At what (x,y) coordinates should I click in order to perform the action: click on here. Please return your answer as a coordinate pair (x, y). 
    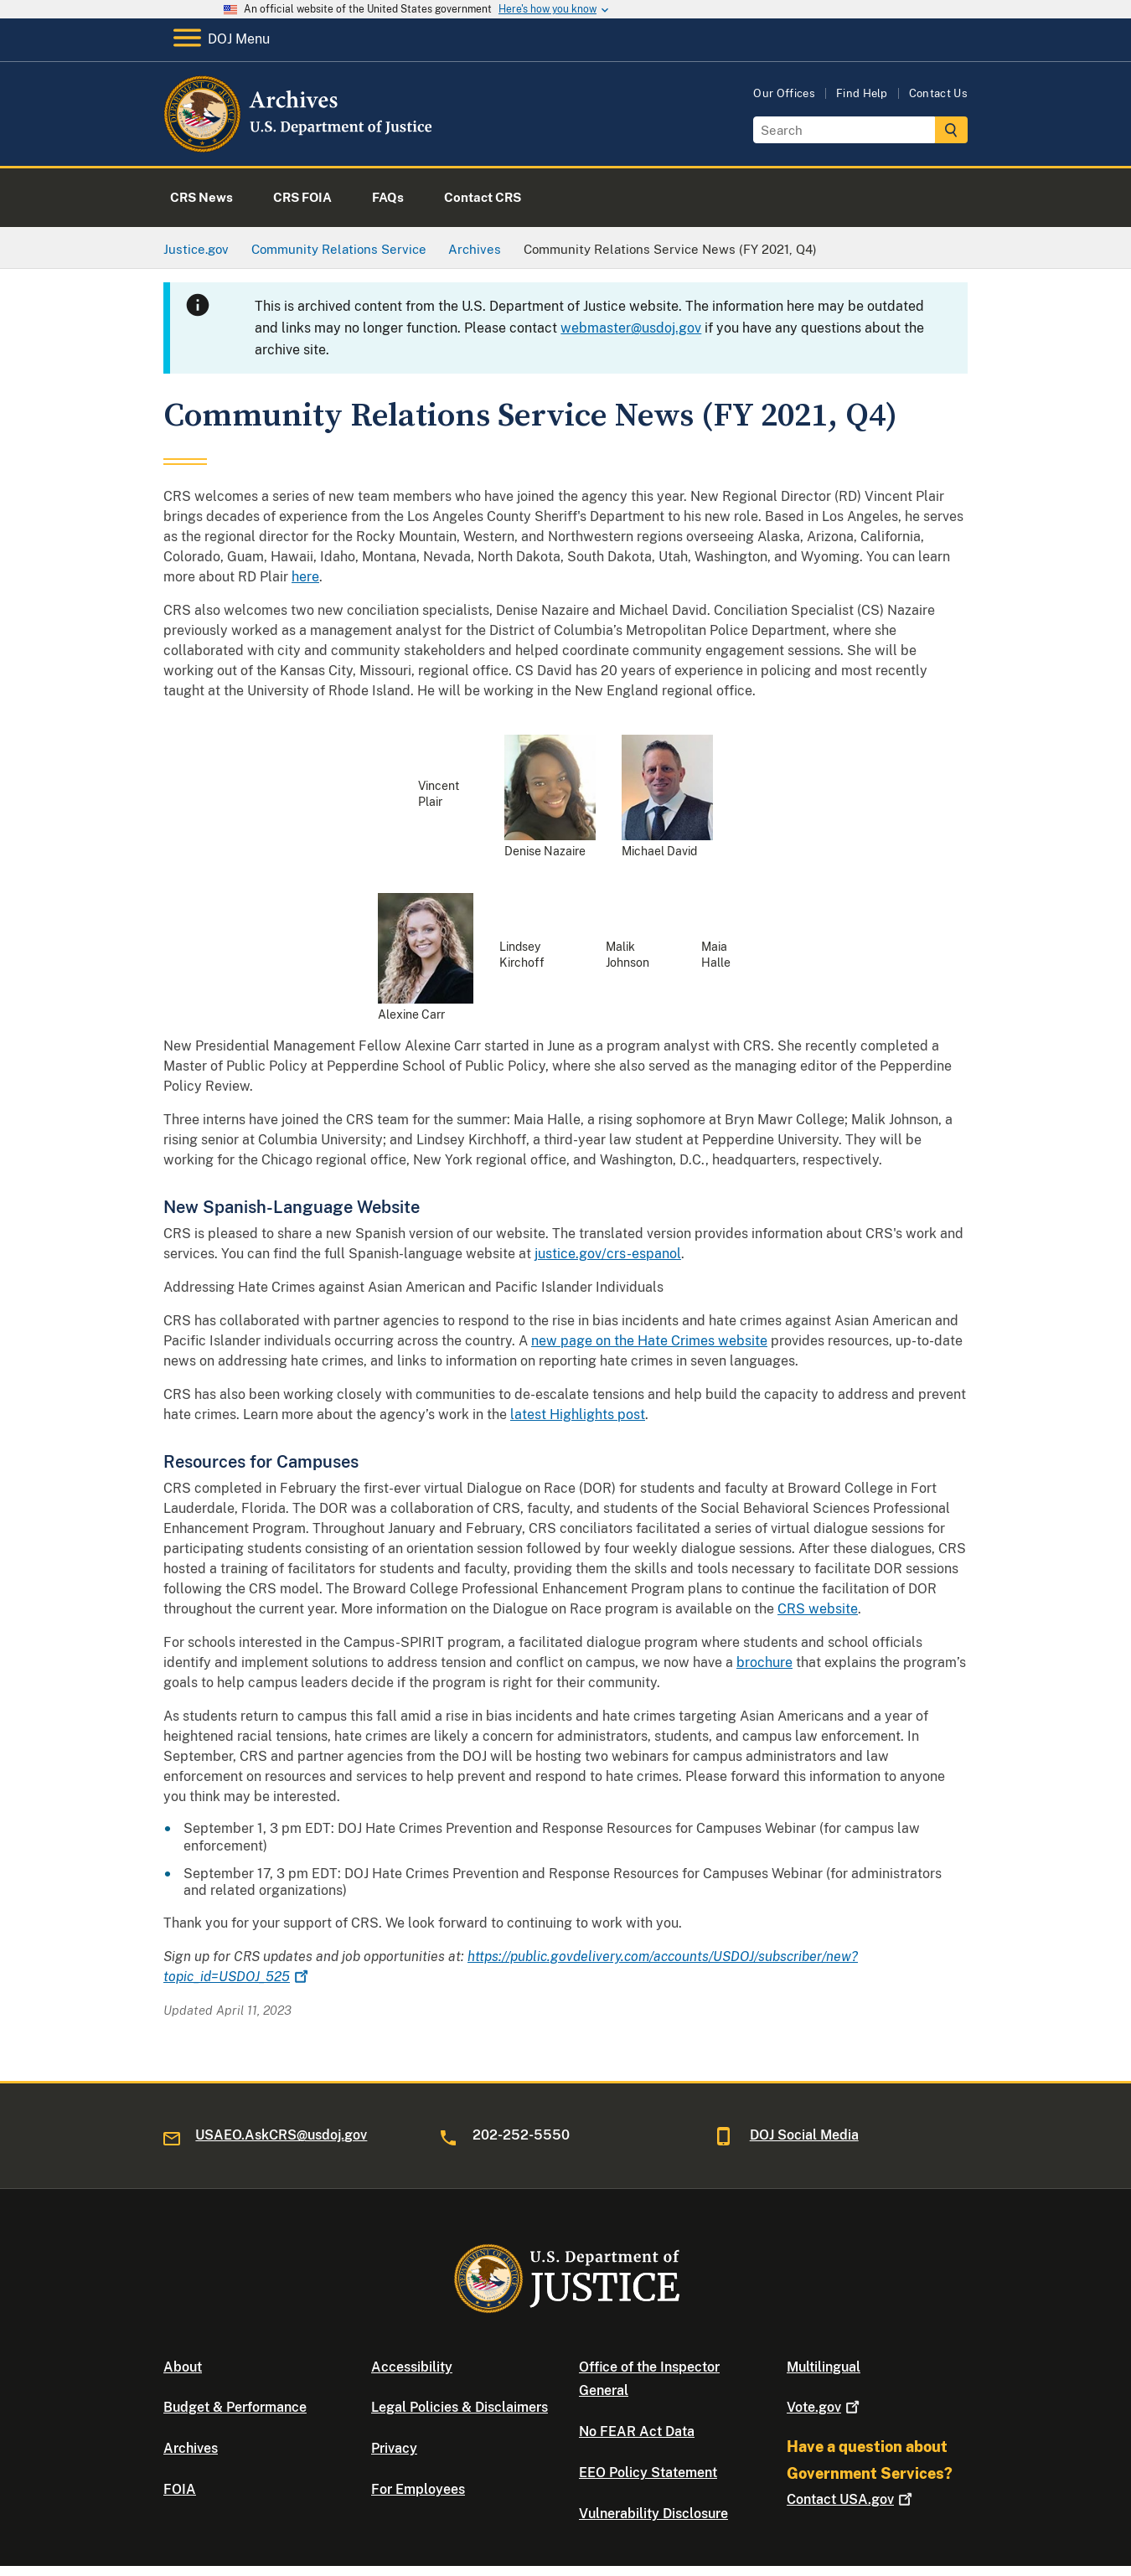
    Looking at the image, I should click on (305, 577).